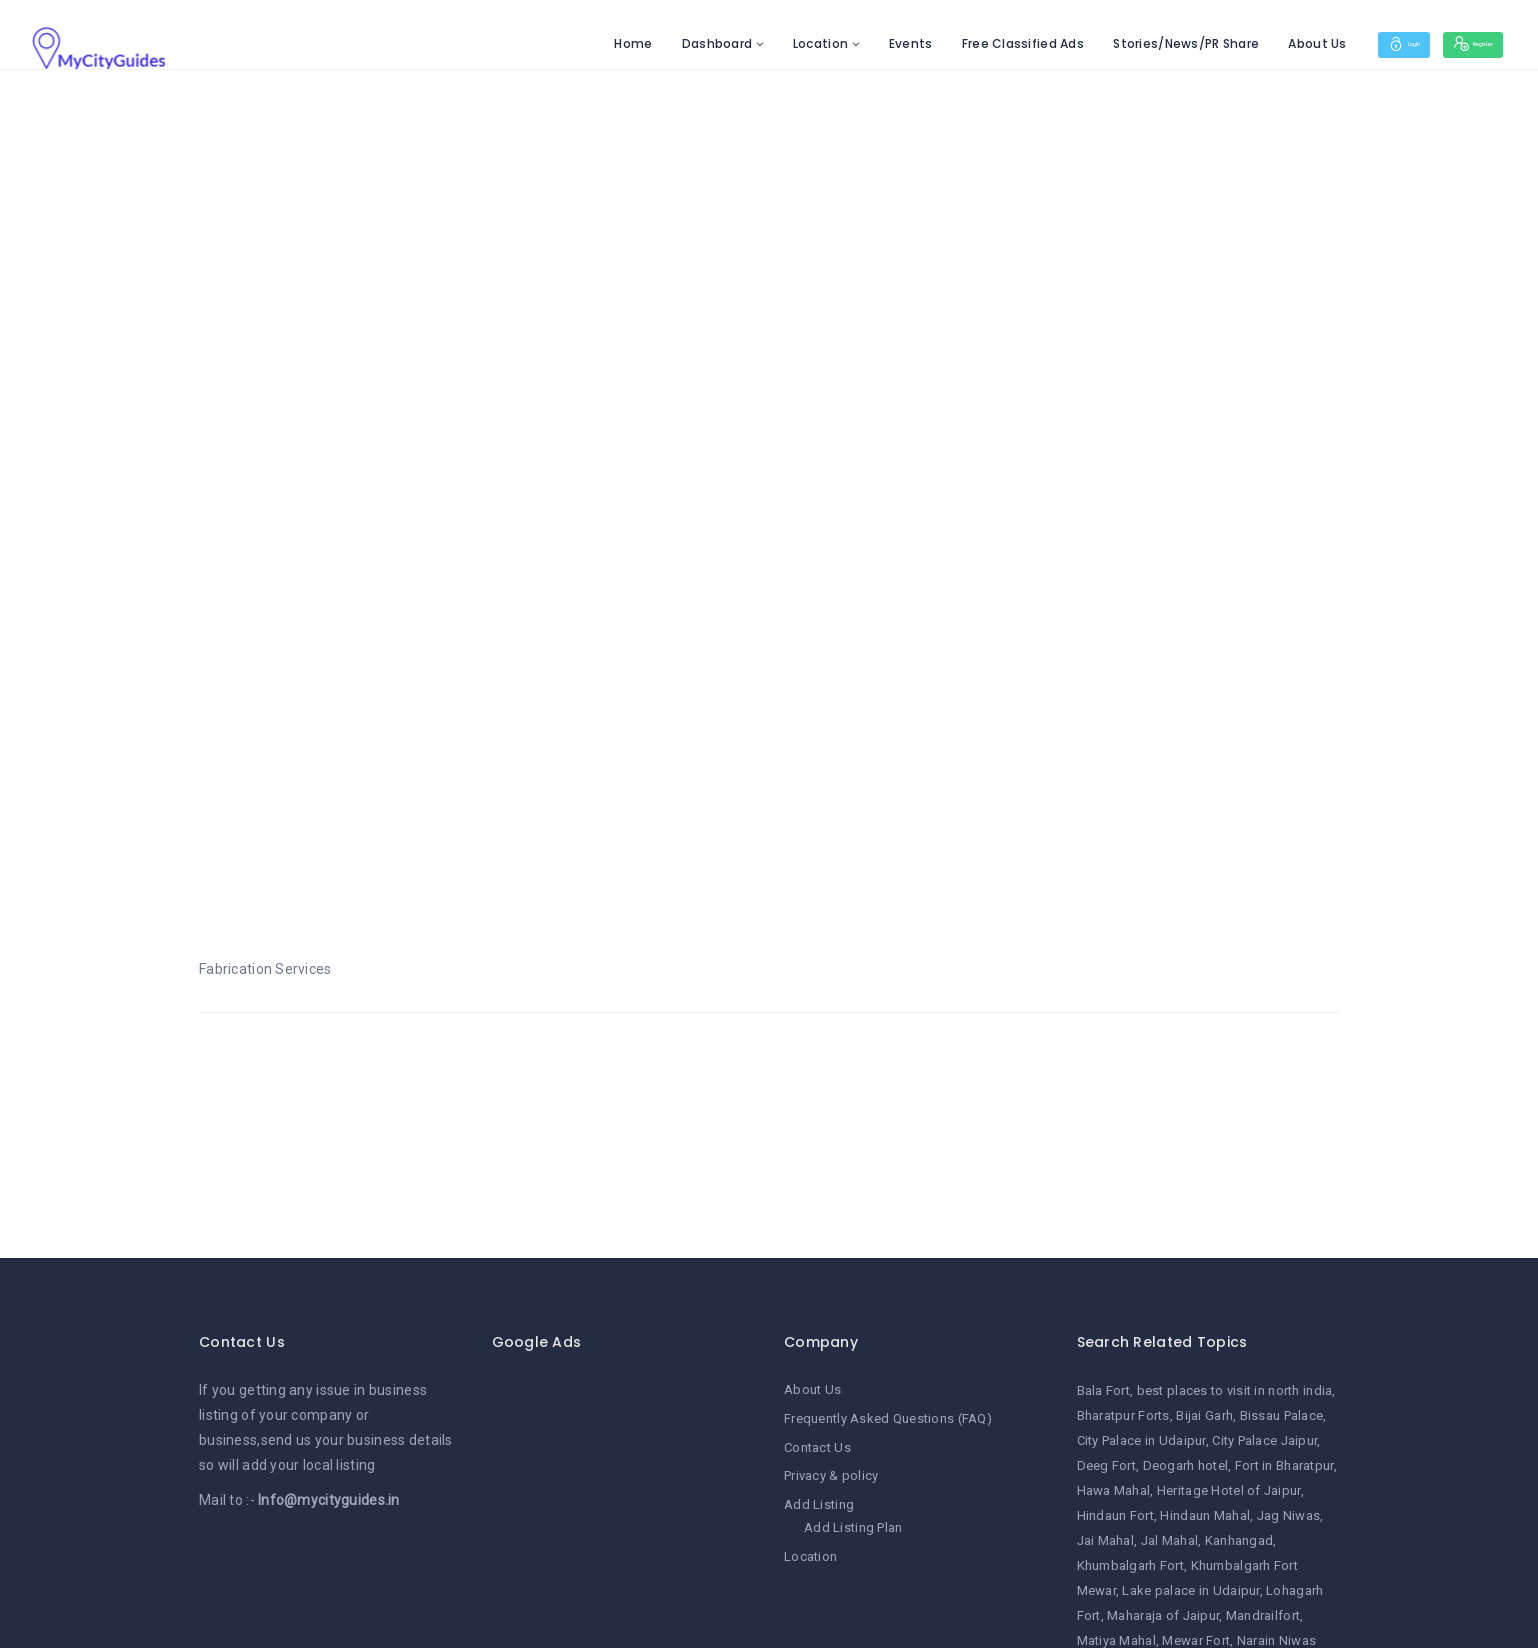 Image resolution: width=1538 pixels, height=1648 pixels. Describe the element at coordinates (1116, 1640) in the screenshot. I see `Matiya Mahal [Matiya Mahal (1 item)]` at that location.